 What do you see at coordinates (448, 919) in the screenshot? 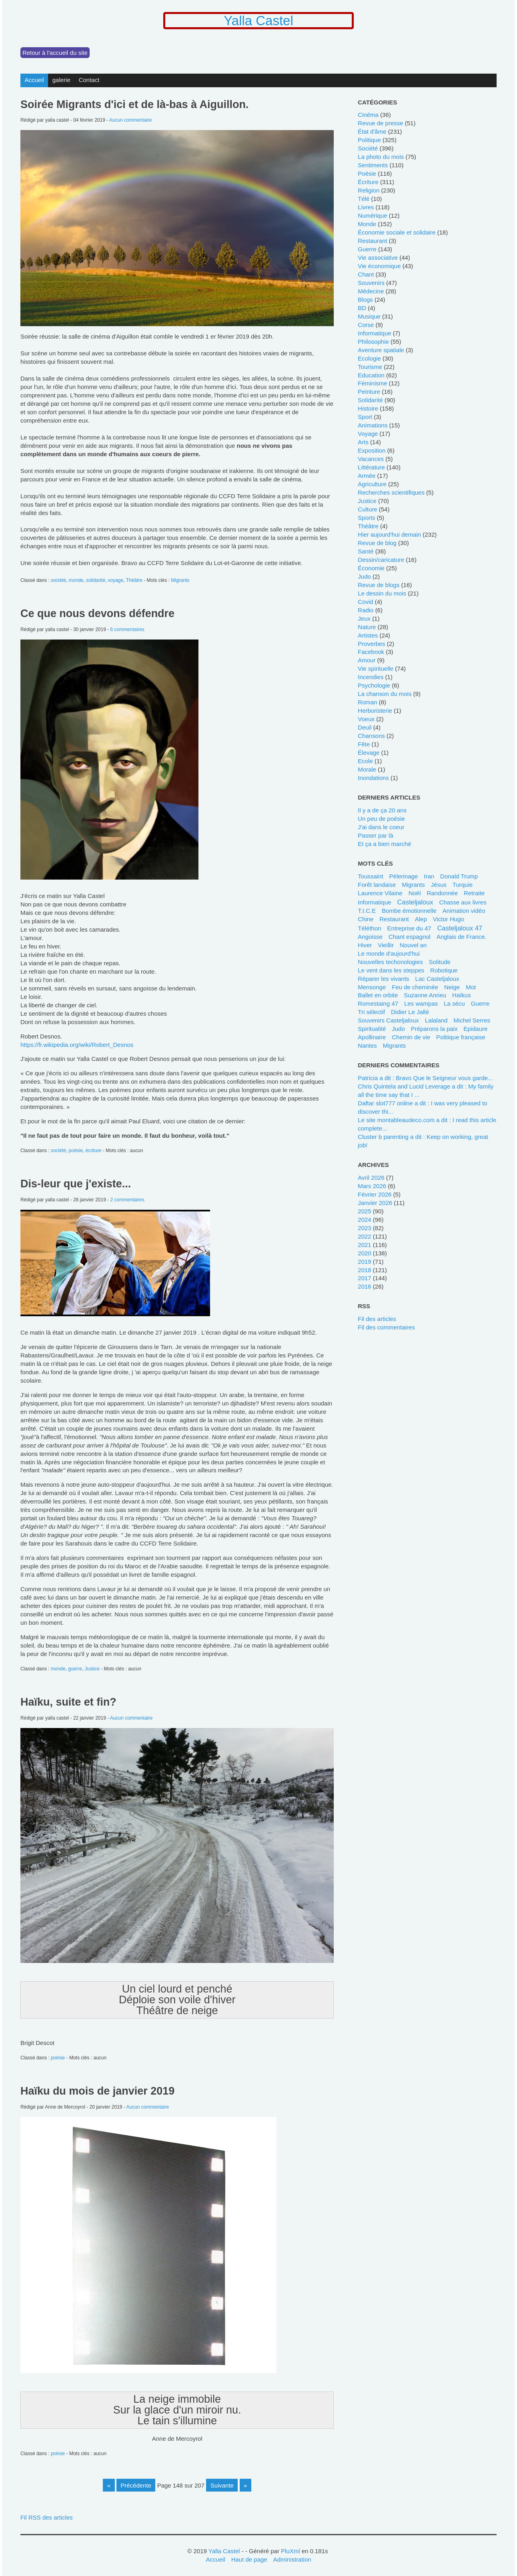
I see `Victor Hugo` at bounding box center [448, 919].